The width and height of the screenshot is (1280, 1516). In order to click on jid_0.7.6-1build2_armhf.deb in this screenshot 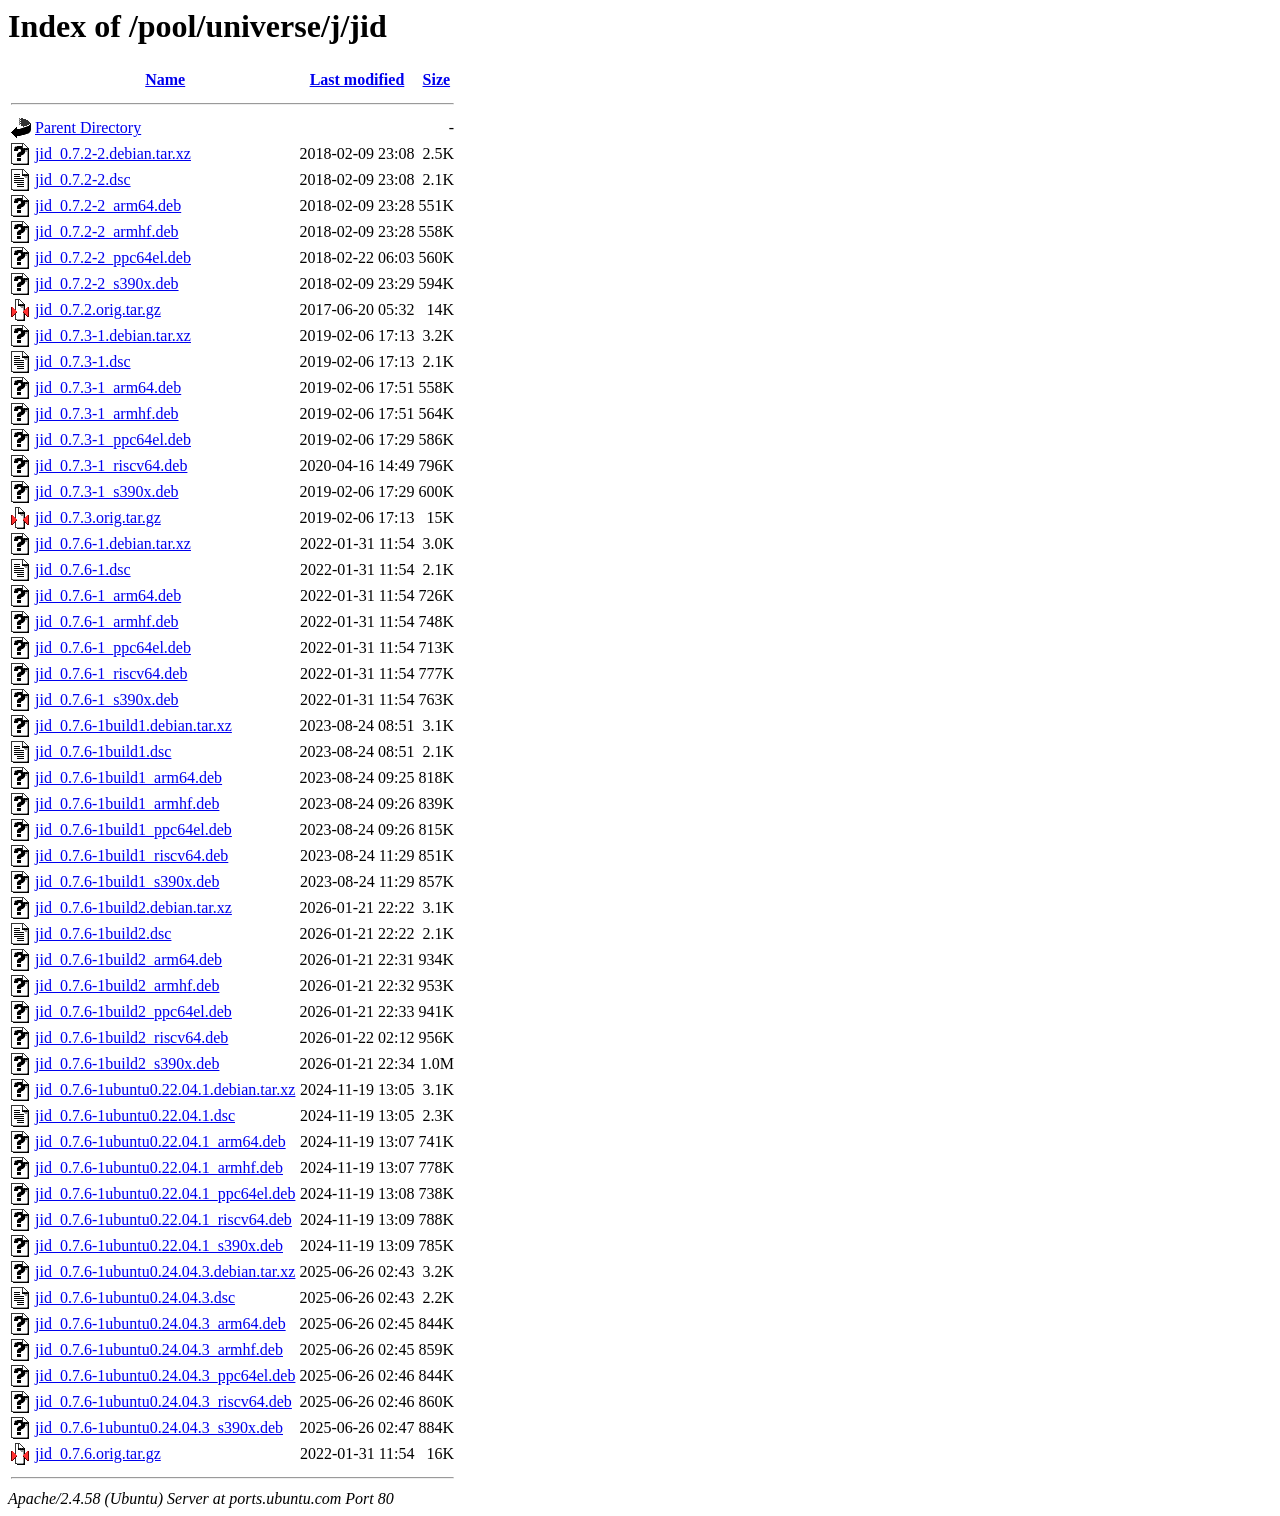, I will do `click(127, 985)`.